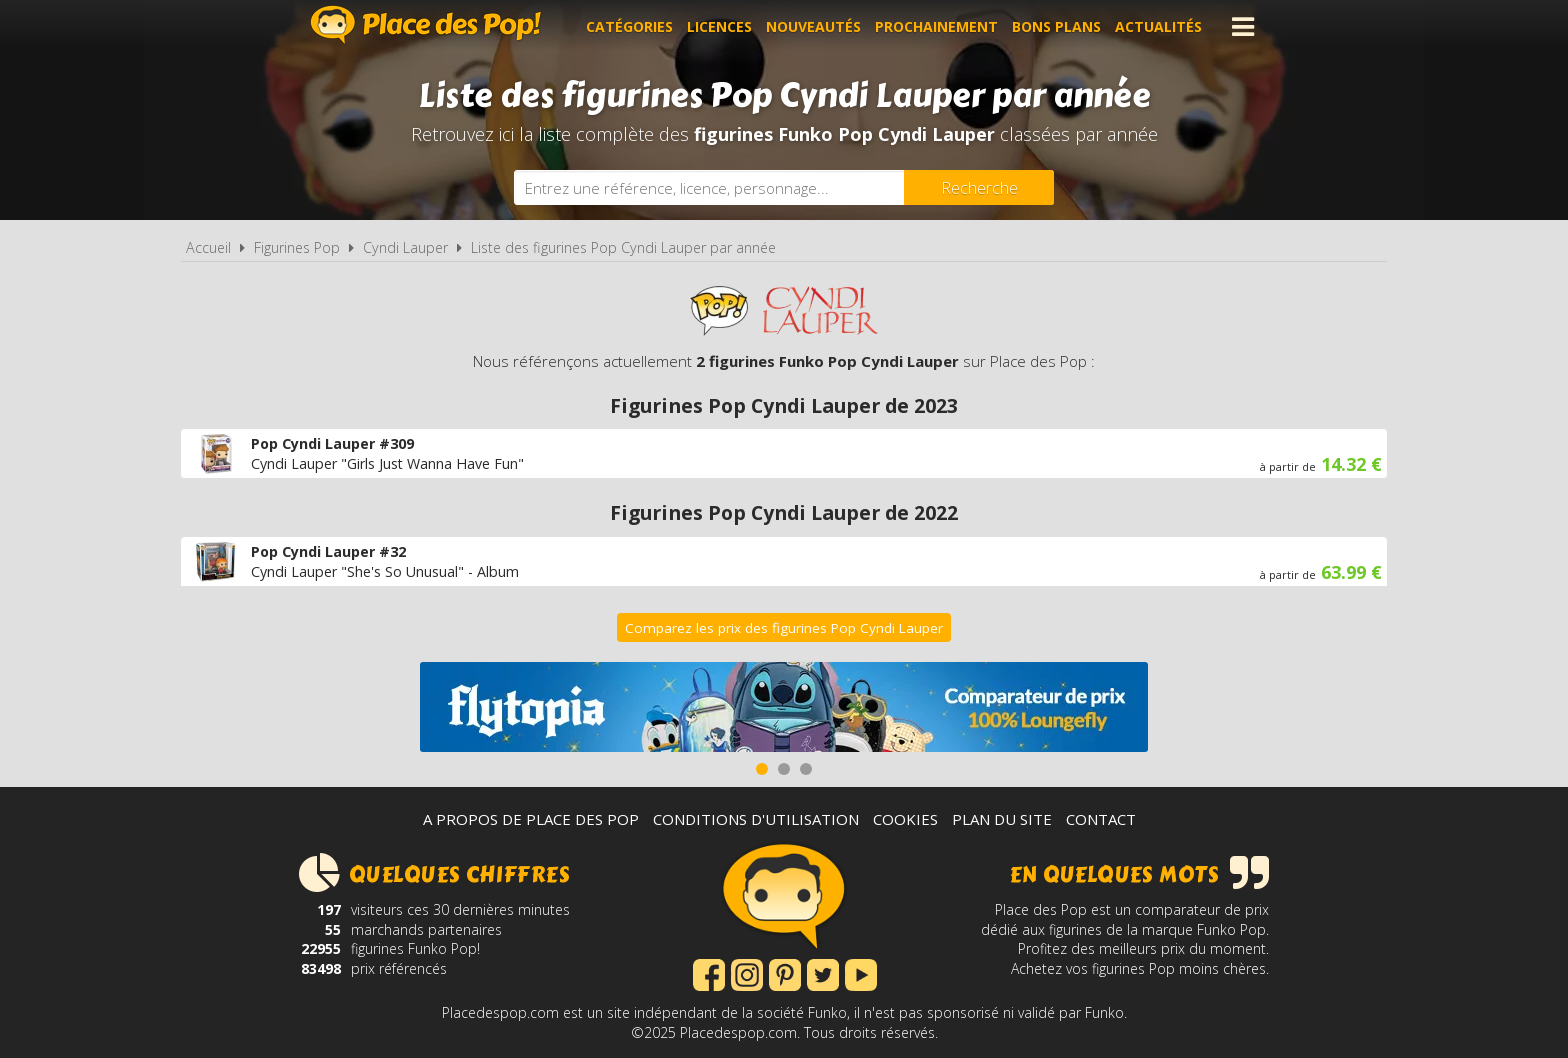 This screenshot has height=1058, width=1568. I want to click on Place des Pop!, so click(426, 24).